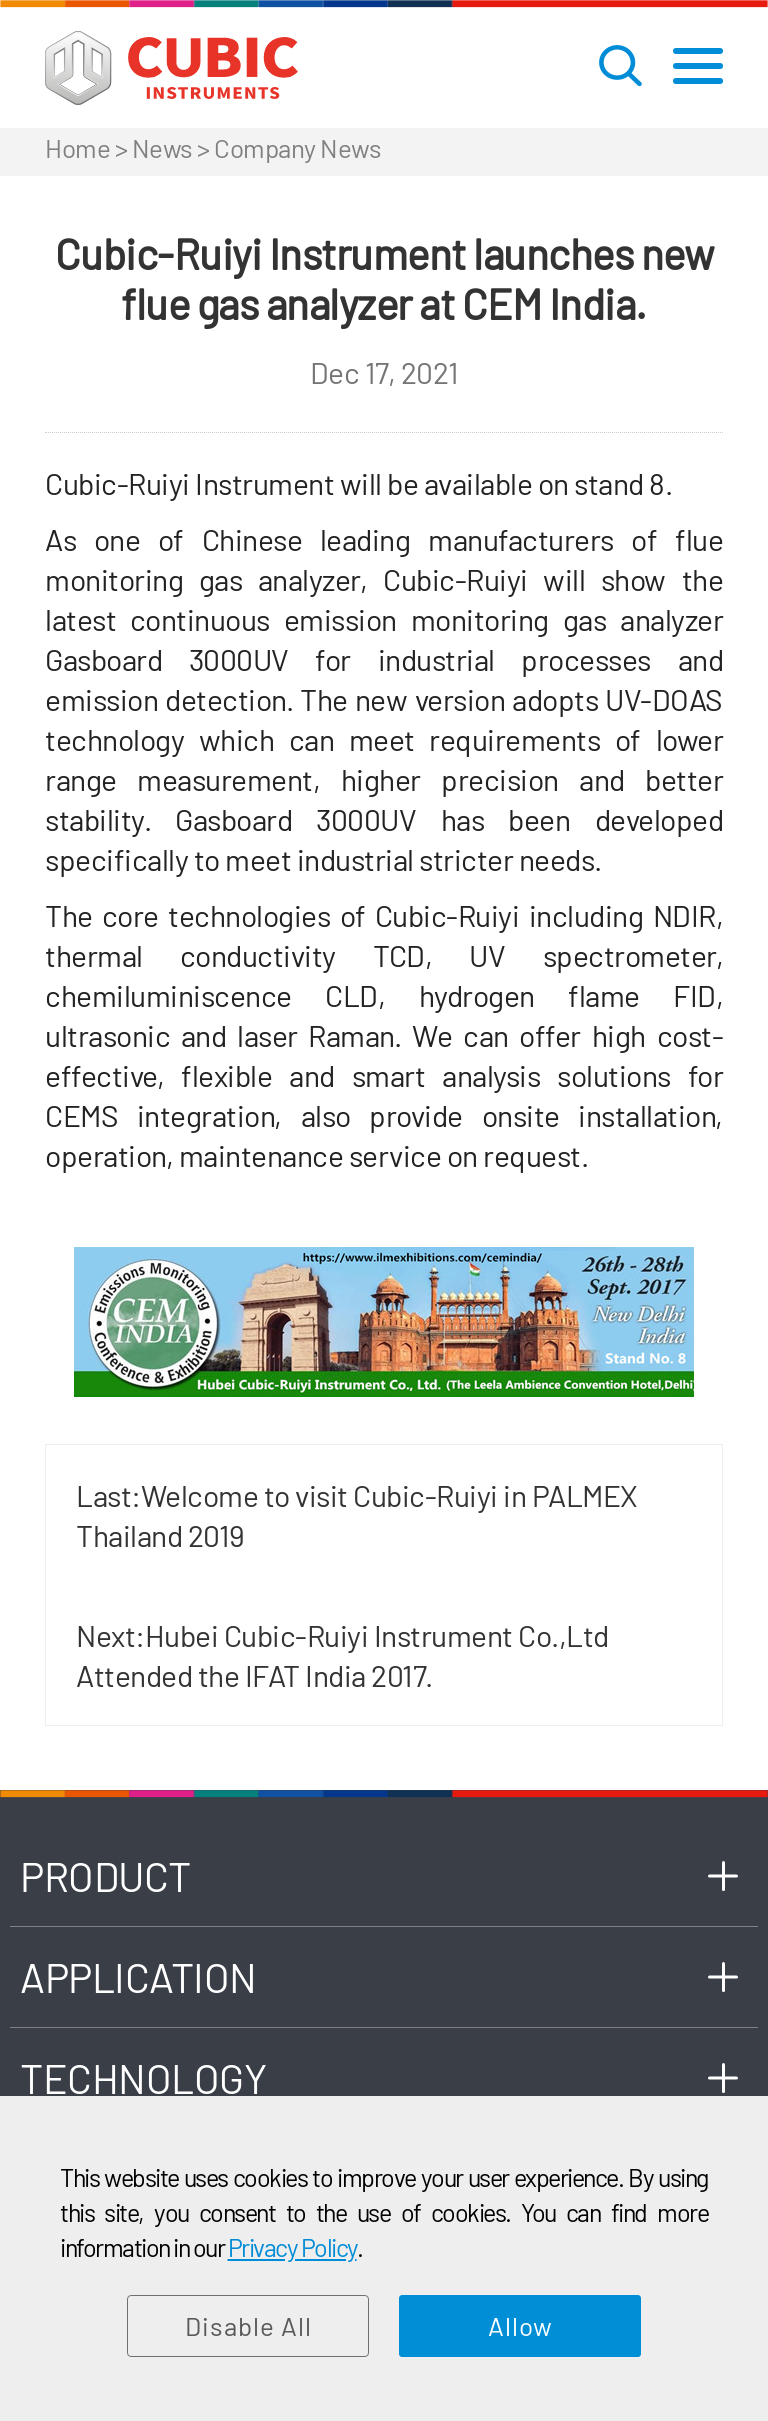 This screenshot has width=768, height=2421. I want to click on Privacy Policy, so click(292, 2247).